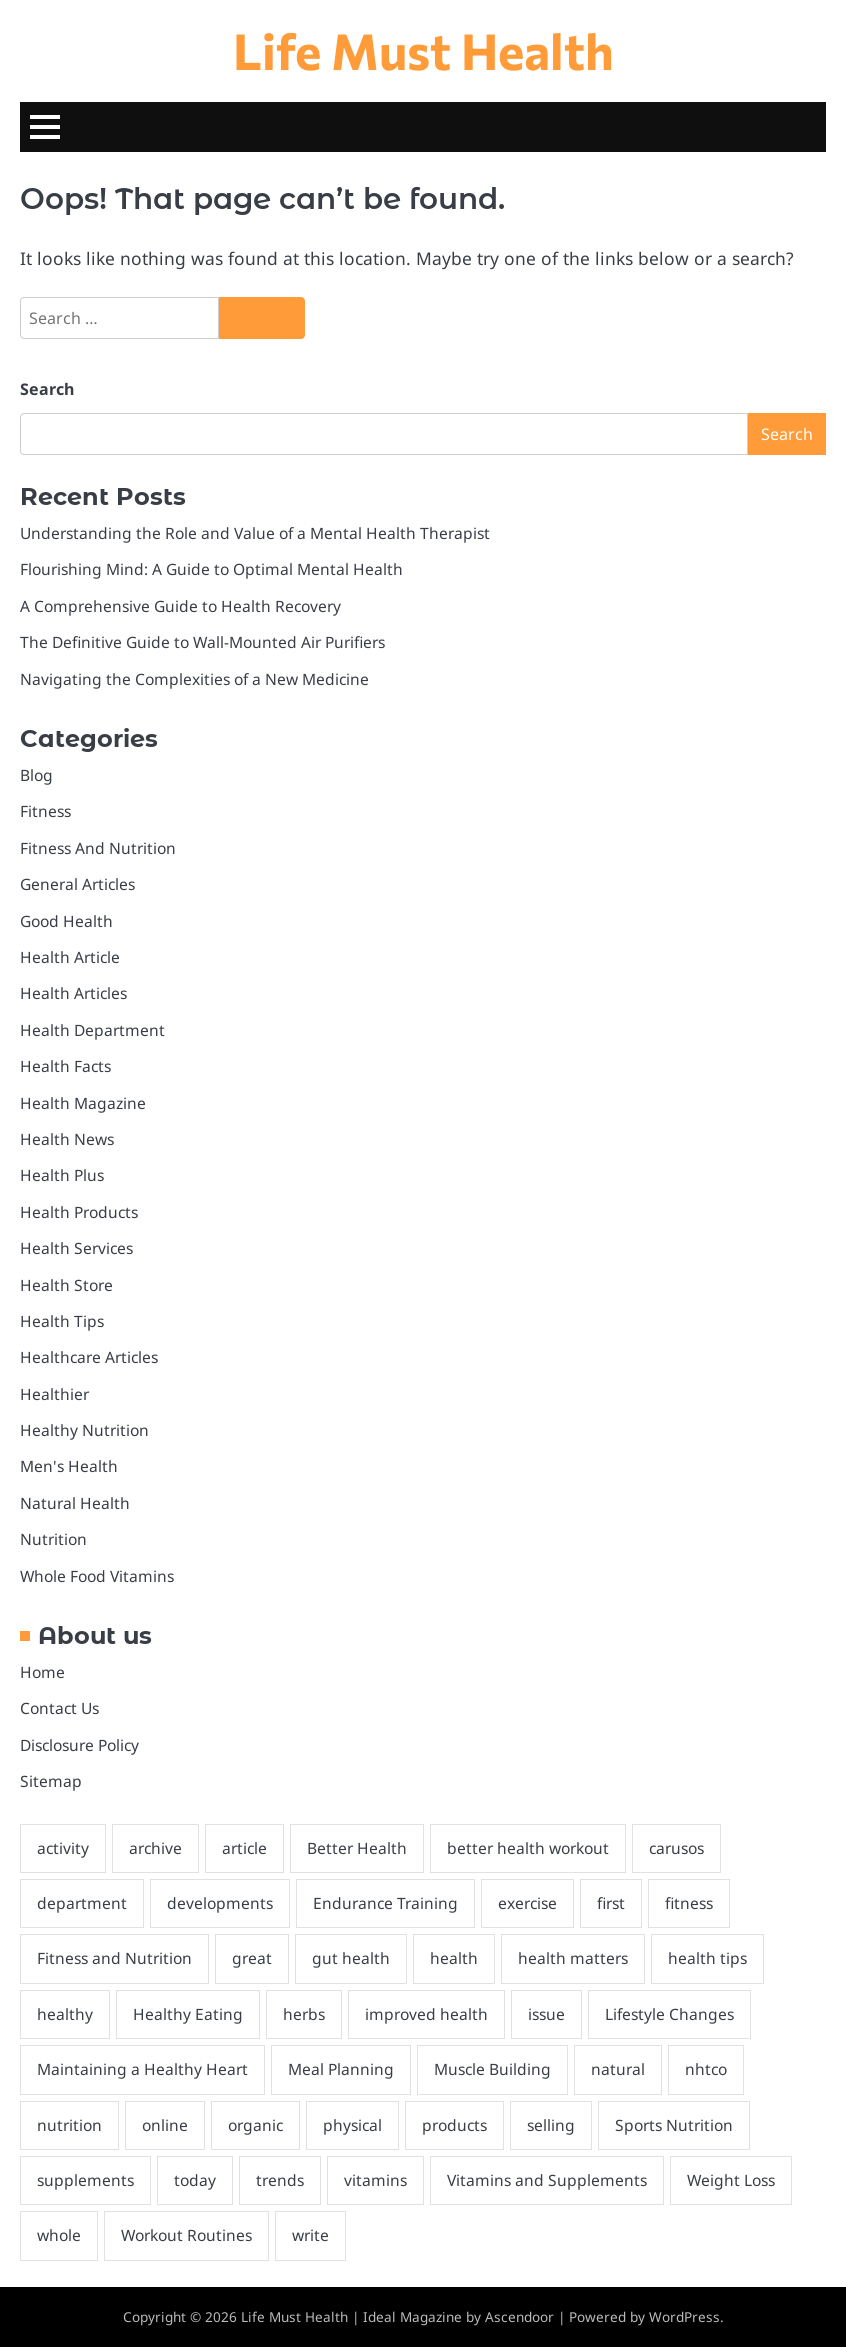  What do you see at coordinates (85, 2180) in the screenshot?
I see `supplements [supplements (3 items)]` at bounding box center [85, 2180].